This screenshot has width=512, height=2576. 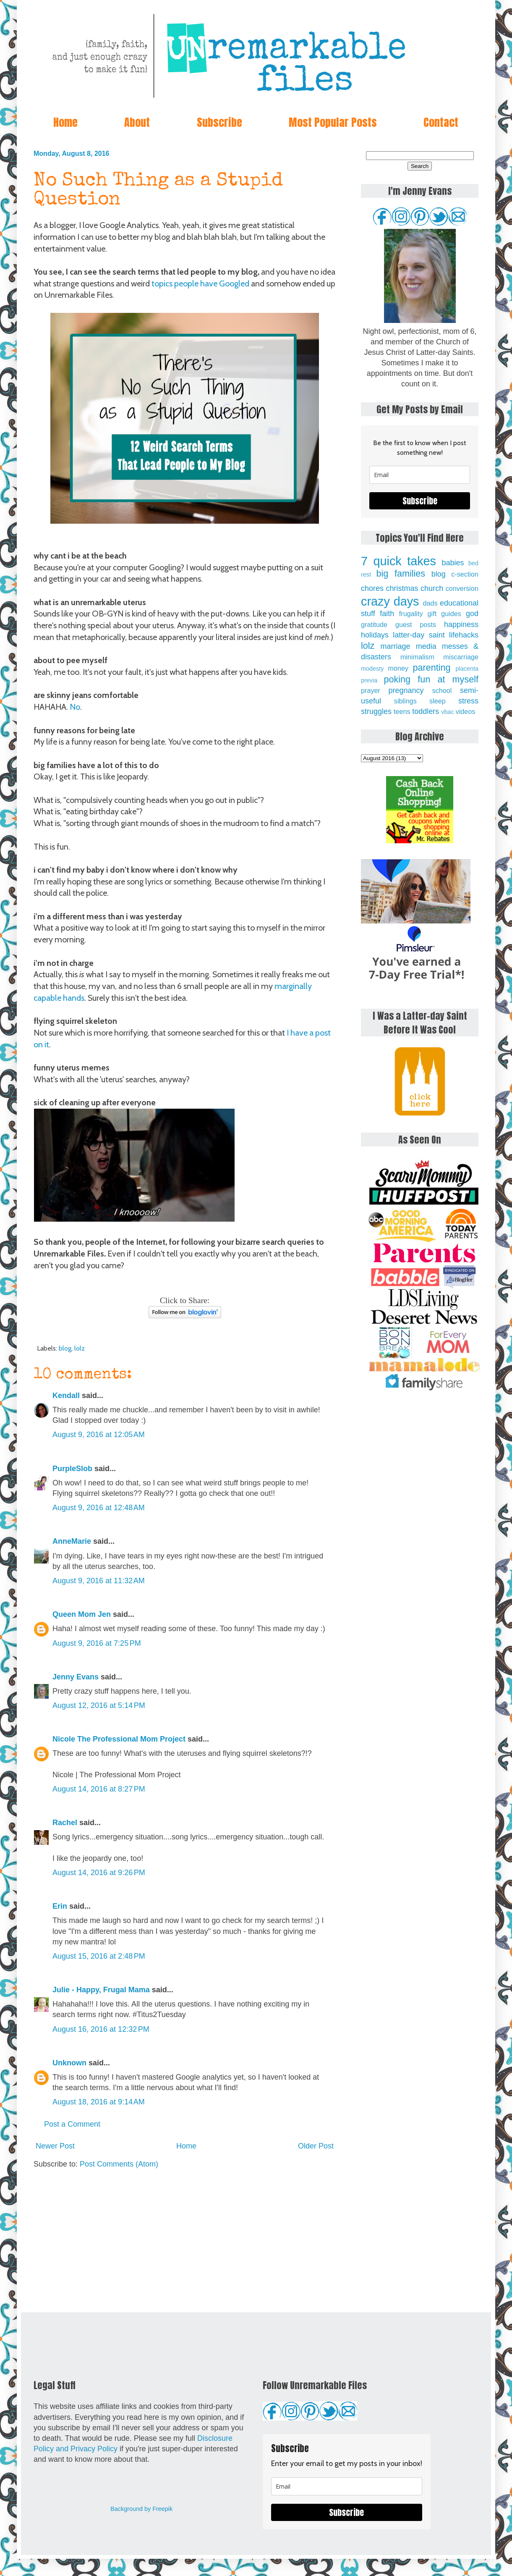 I want to click on money, so click(x=398, y=668).